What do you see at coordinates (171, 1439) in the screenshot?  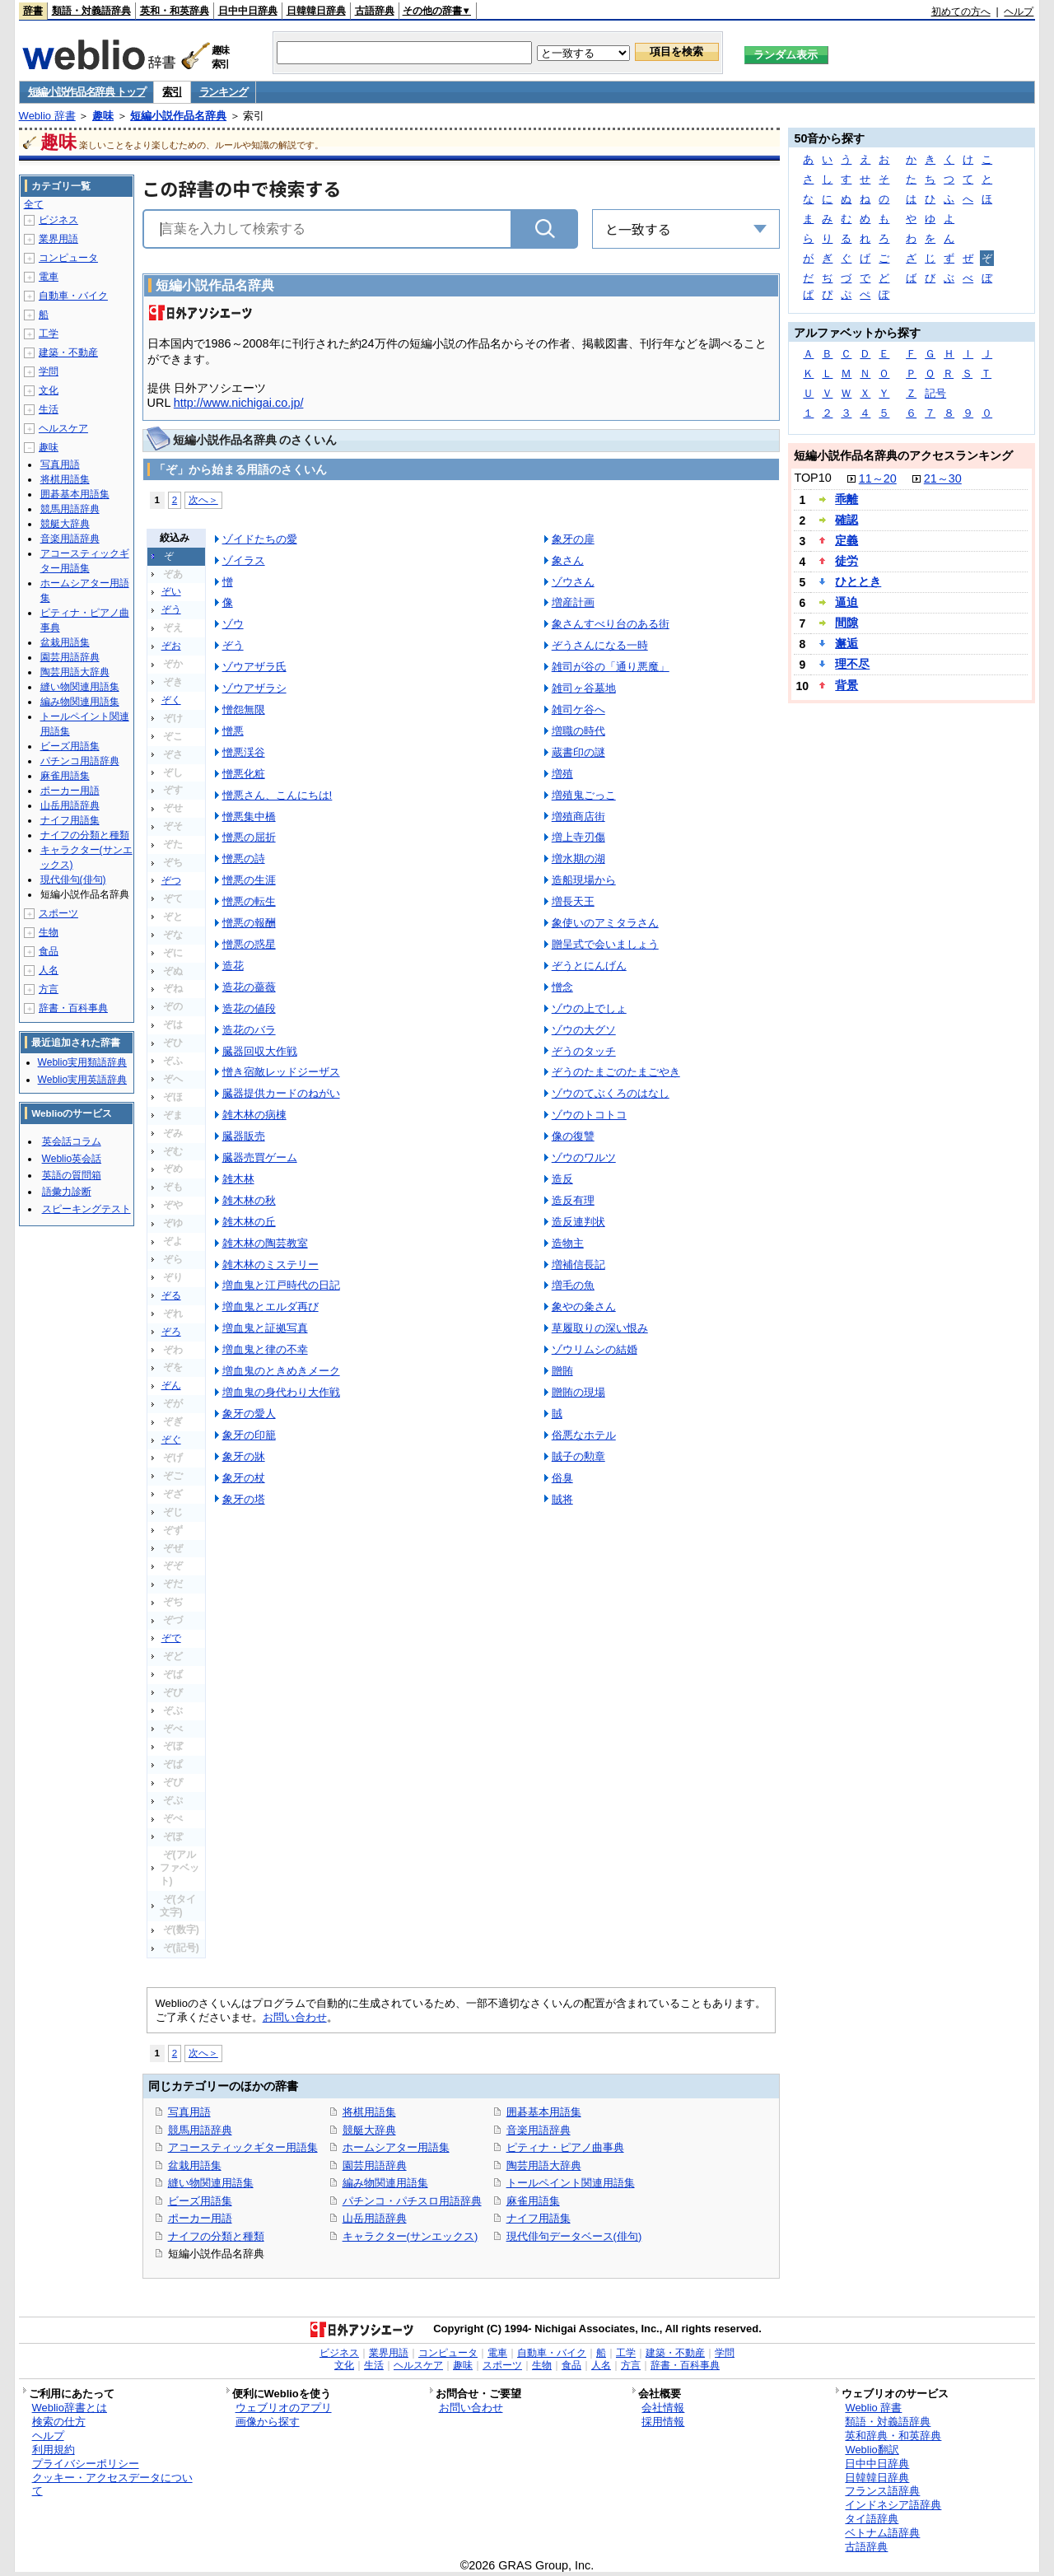 I see `ぞぐ` at bounding box center [171, 1439].